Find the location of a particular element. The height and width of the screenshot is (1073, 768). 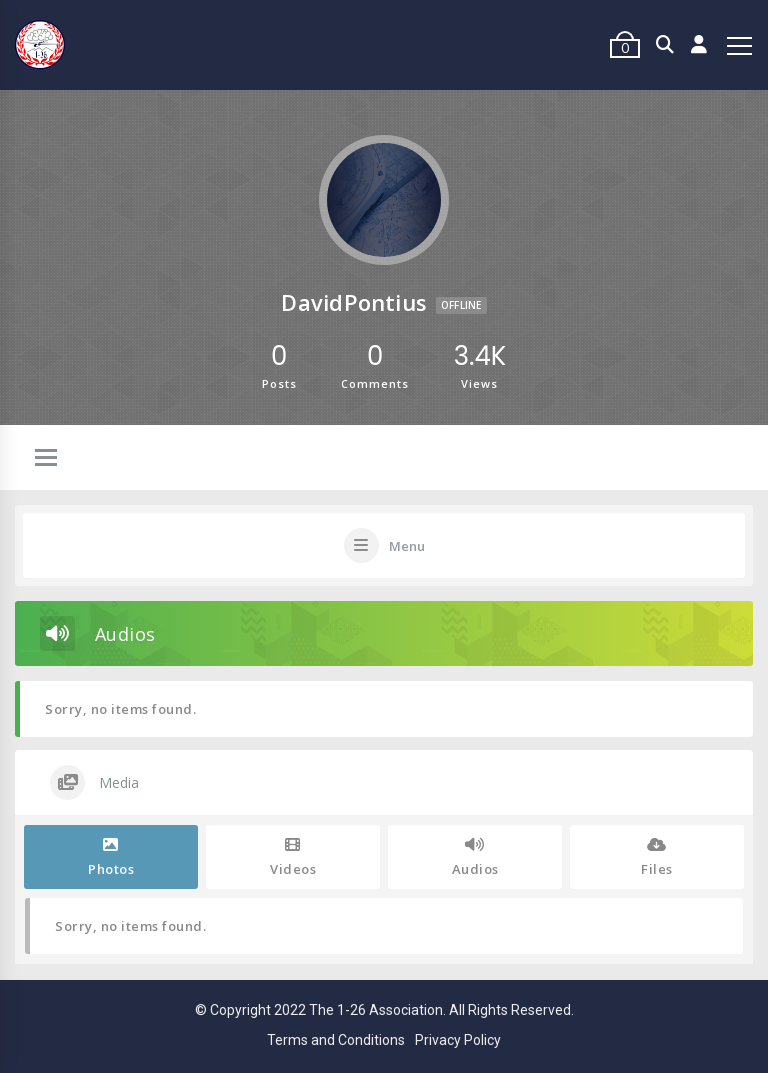

Menu is located at coordinates (407, 546).